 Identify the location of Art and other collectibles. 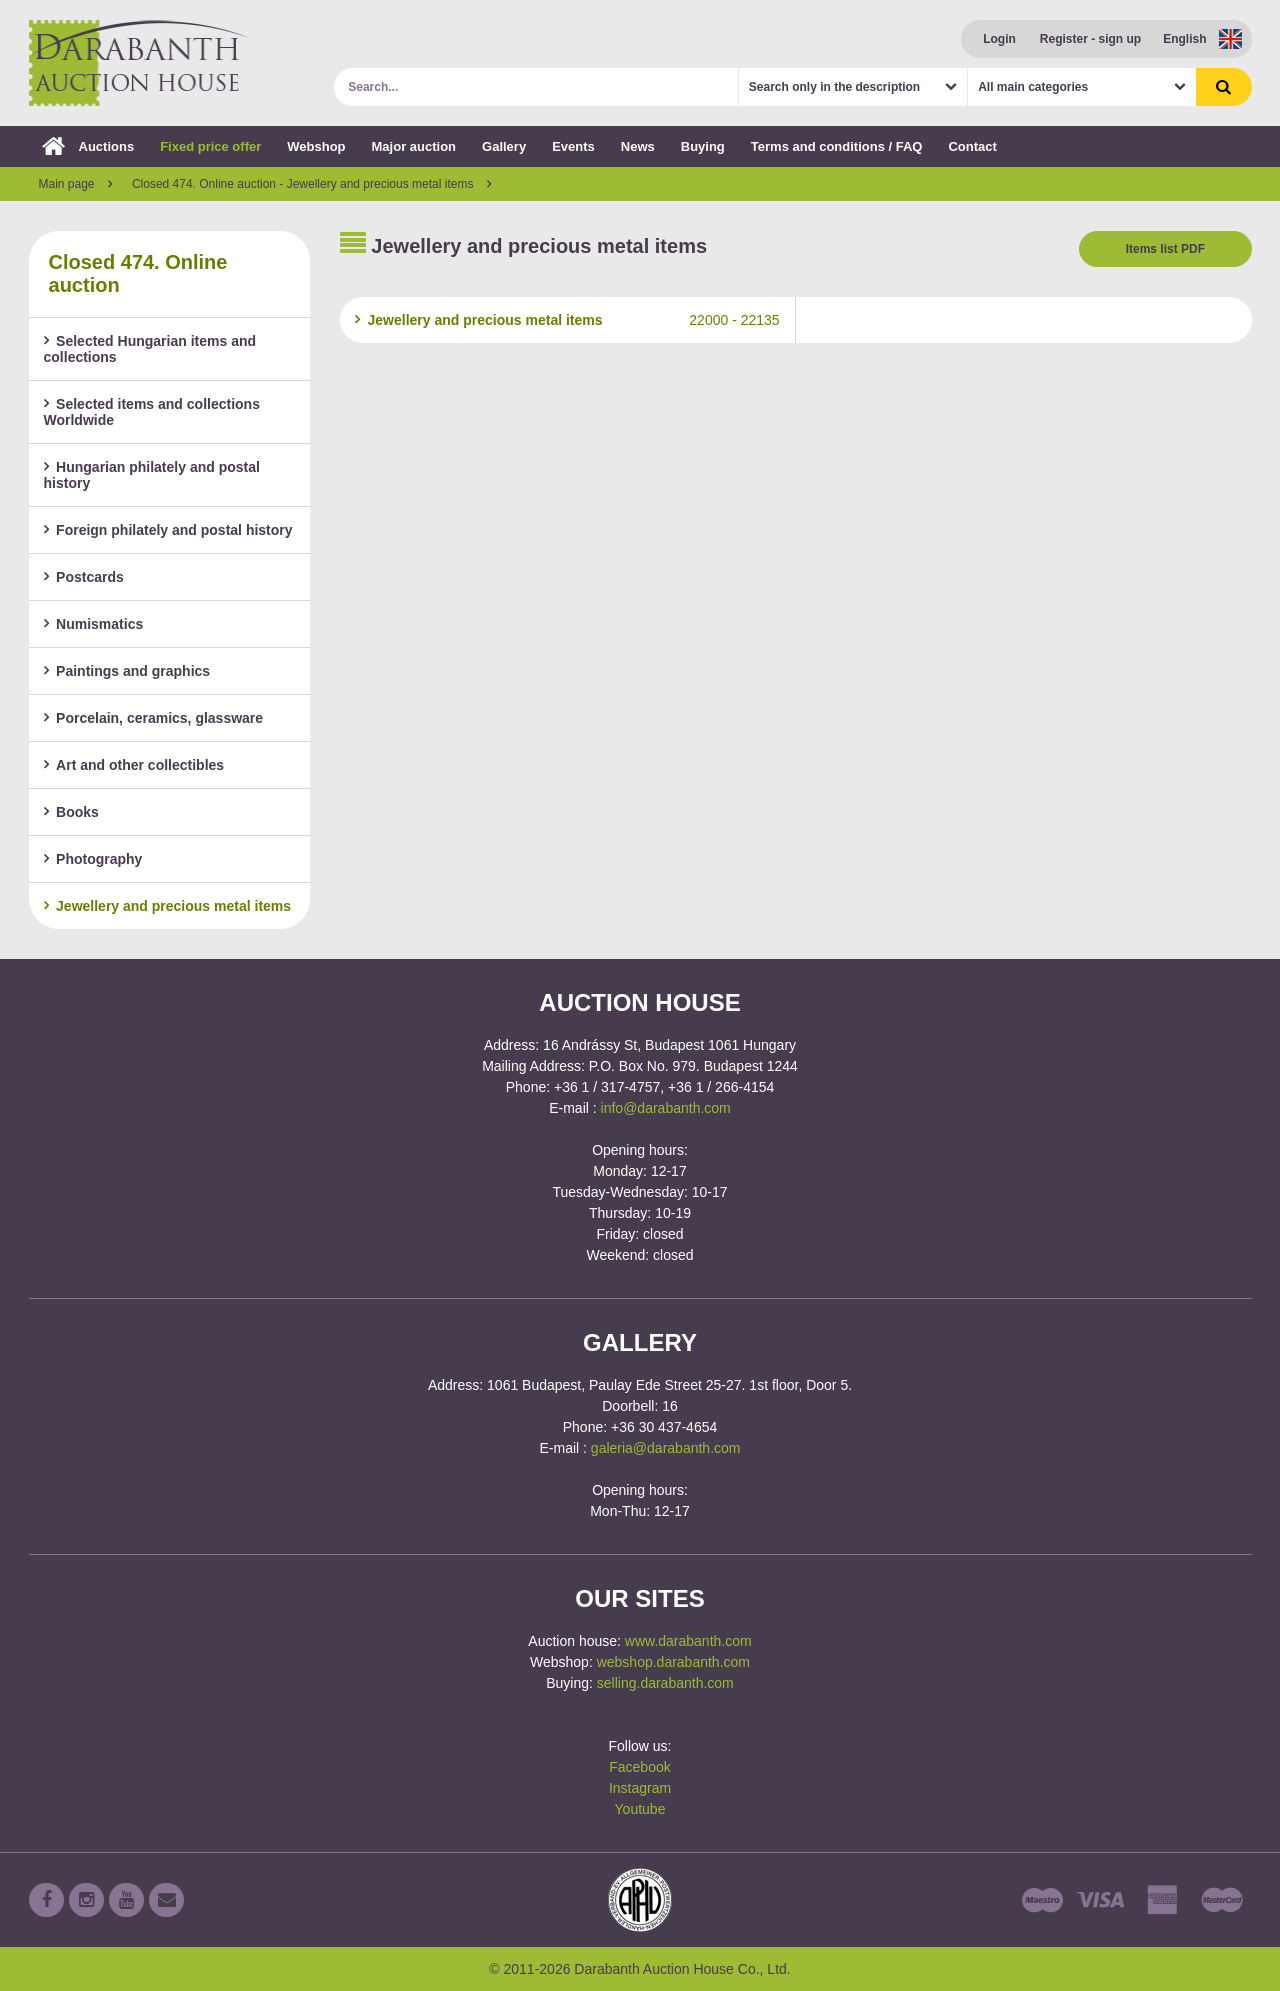
(134, 765).